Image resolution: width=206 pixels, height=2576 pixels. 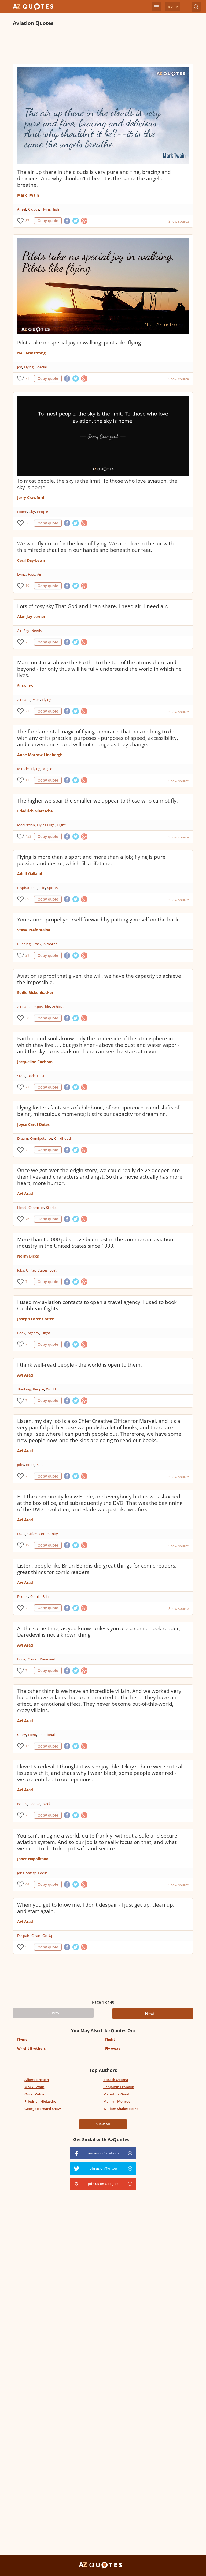 I want to click on Life, so click(x=42, y=887).